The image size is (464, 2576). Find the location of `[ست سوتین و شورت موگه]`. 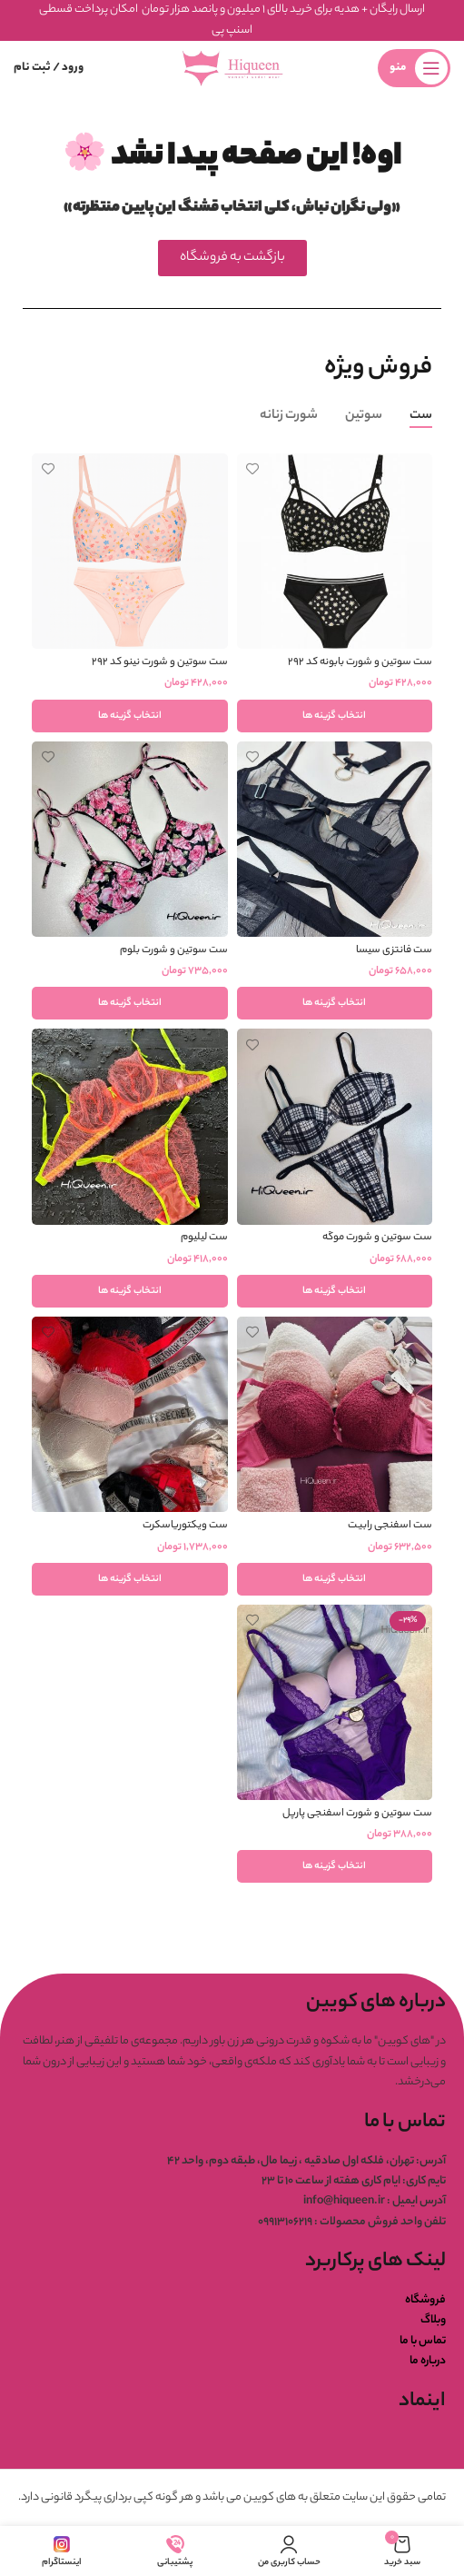

[ست سوتین و شورت موگه] is located at coordinates (335, 1127).